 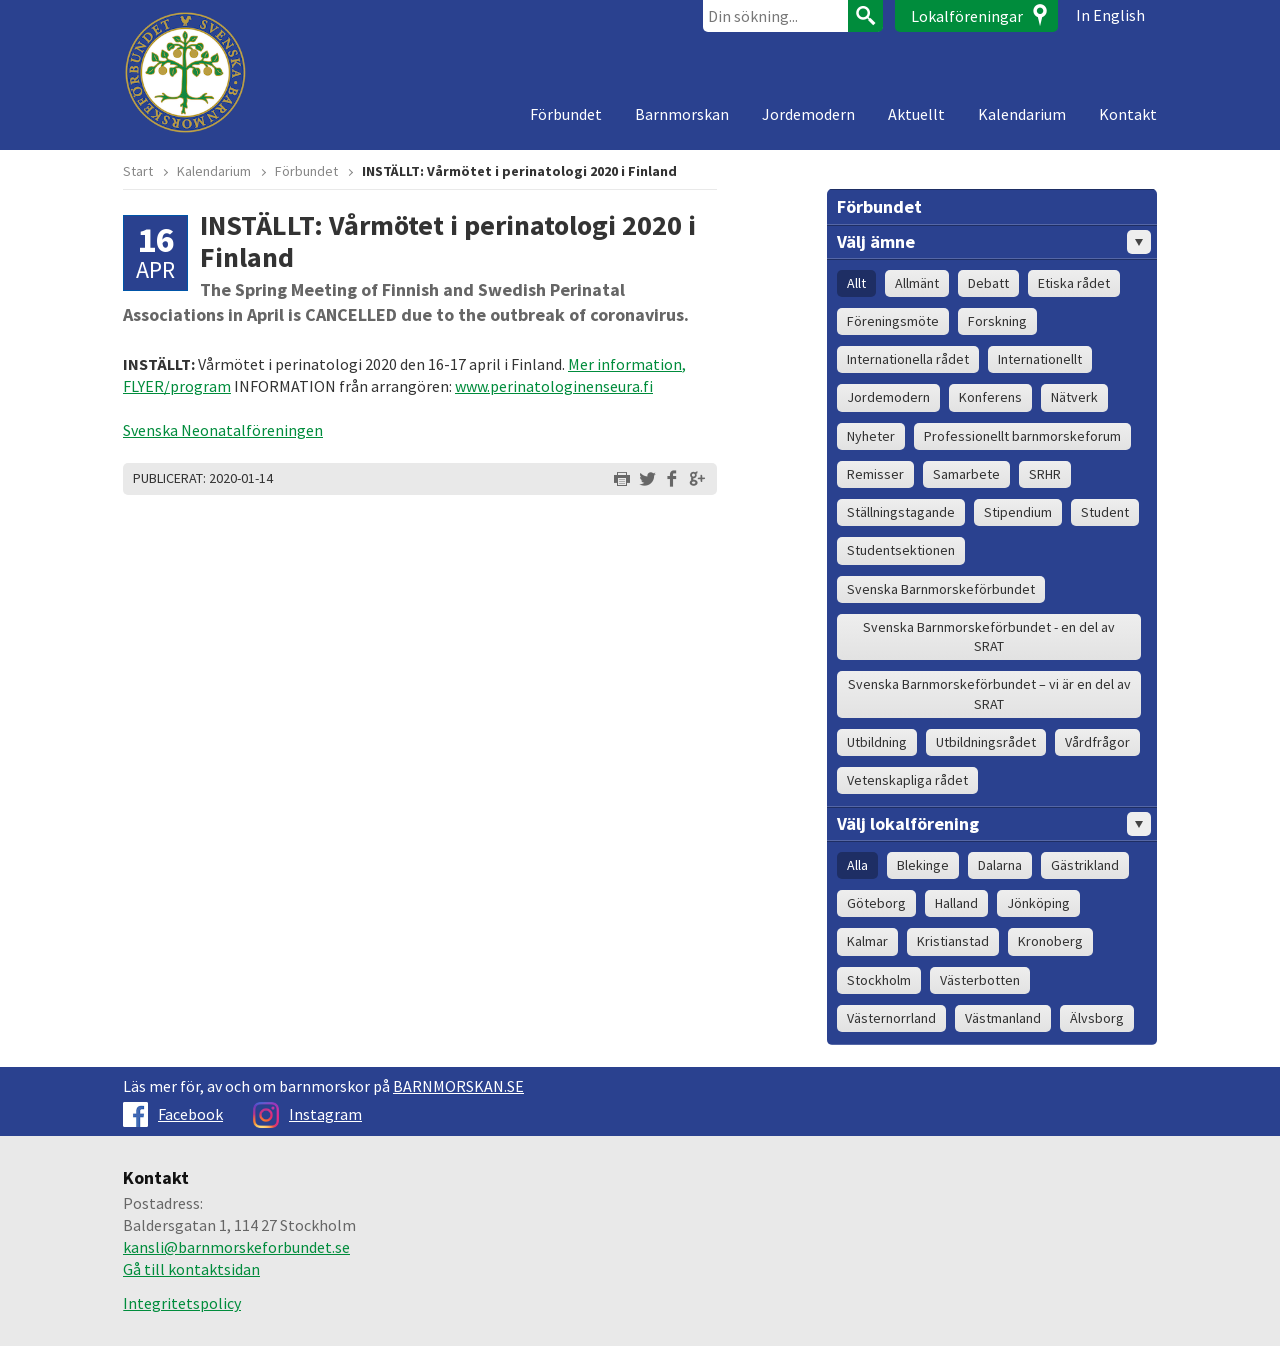 I want to click on Facebook, so click(x=173, y=1114).